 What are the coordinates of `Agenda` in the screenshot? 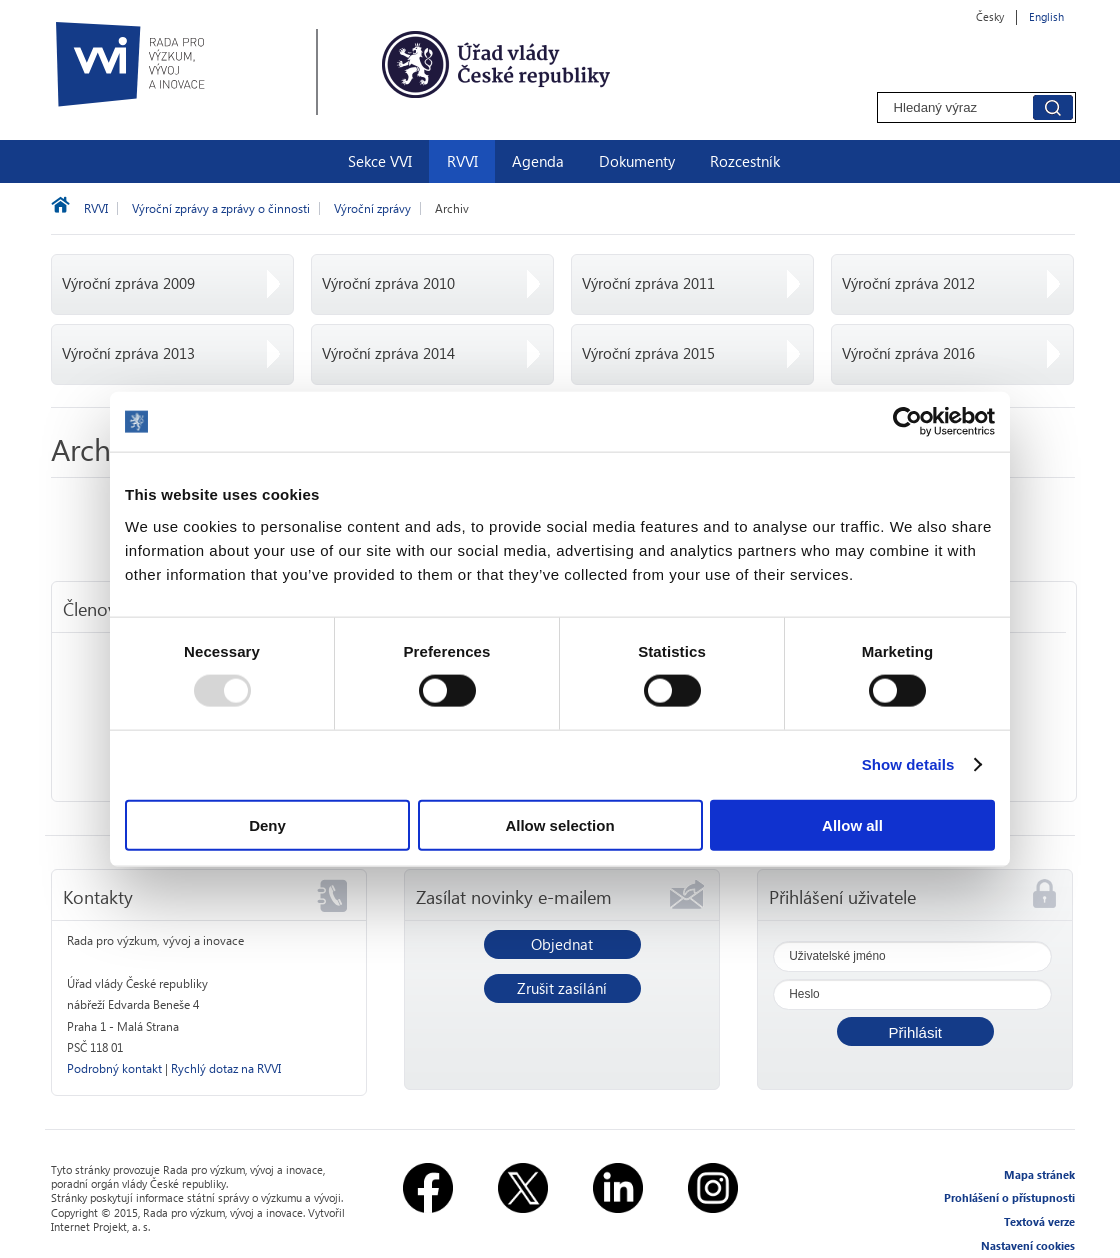 It's located at (538, 161).